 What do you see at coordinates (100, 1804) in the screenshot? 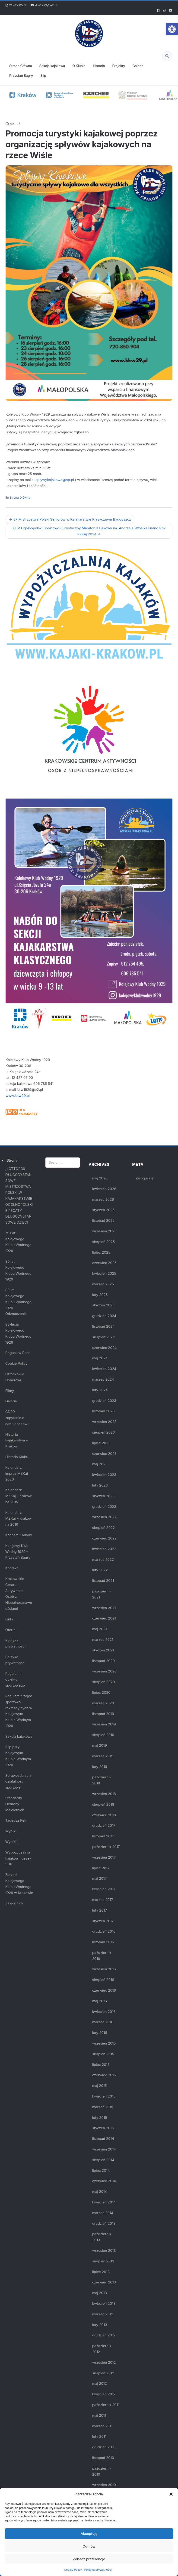
I see `sierpień 2018` at bounding box center [100, 1804].